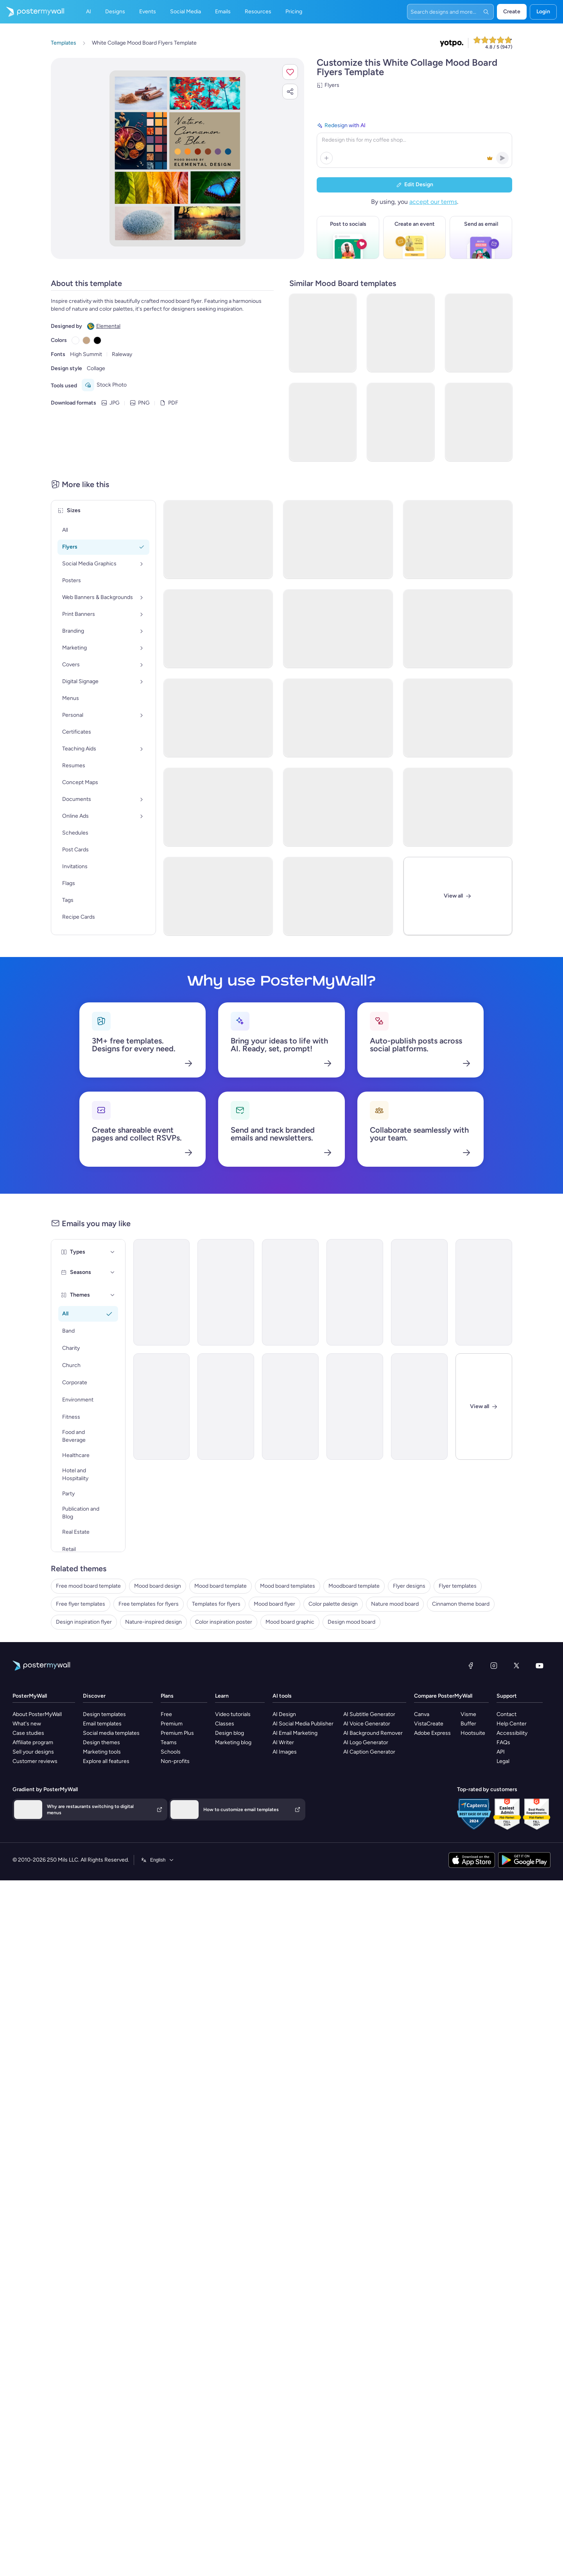  Describe the element at coordinates (229, 1733) in the screenshot. I see `Design blog` at that location.